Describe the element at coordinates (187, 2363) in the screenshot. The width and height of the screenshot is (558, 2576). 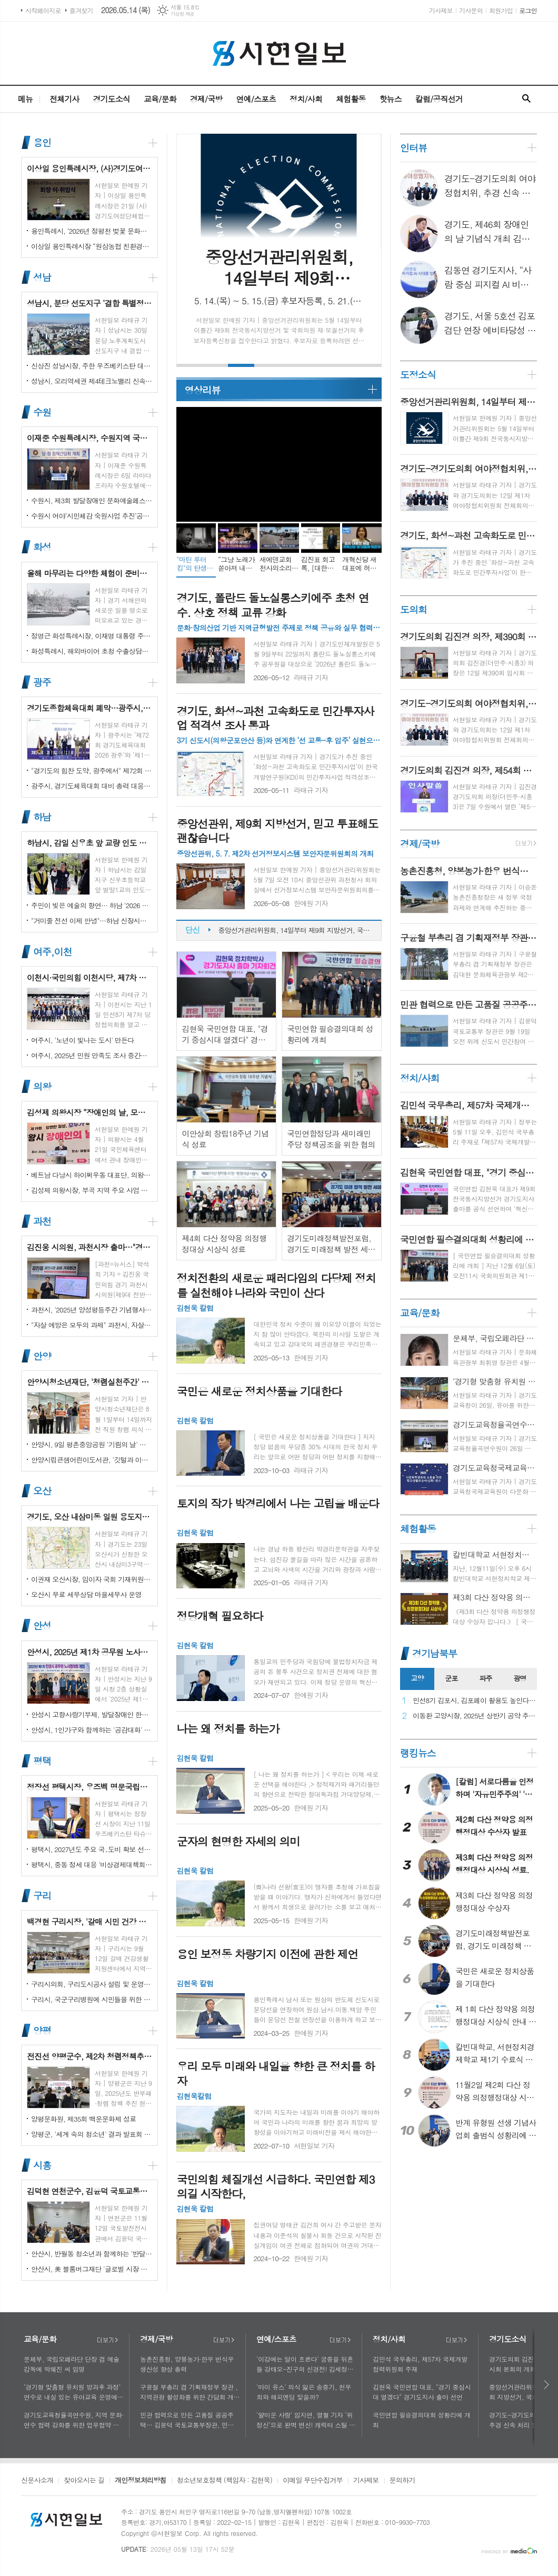
I see `농촌진흥청, 양봉농가·한우 번식우 생산성 향상 총력` at that location.